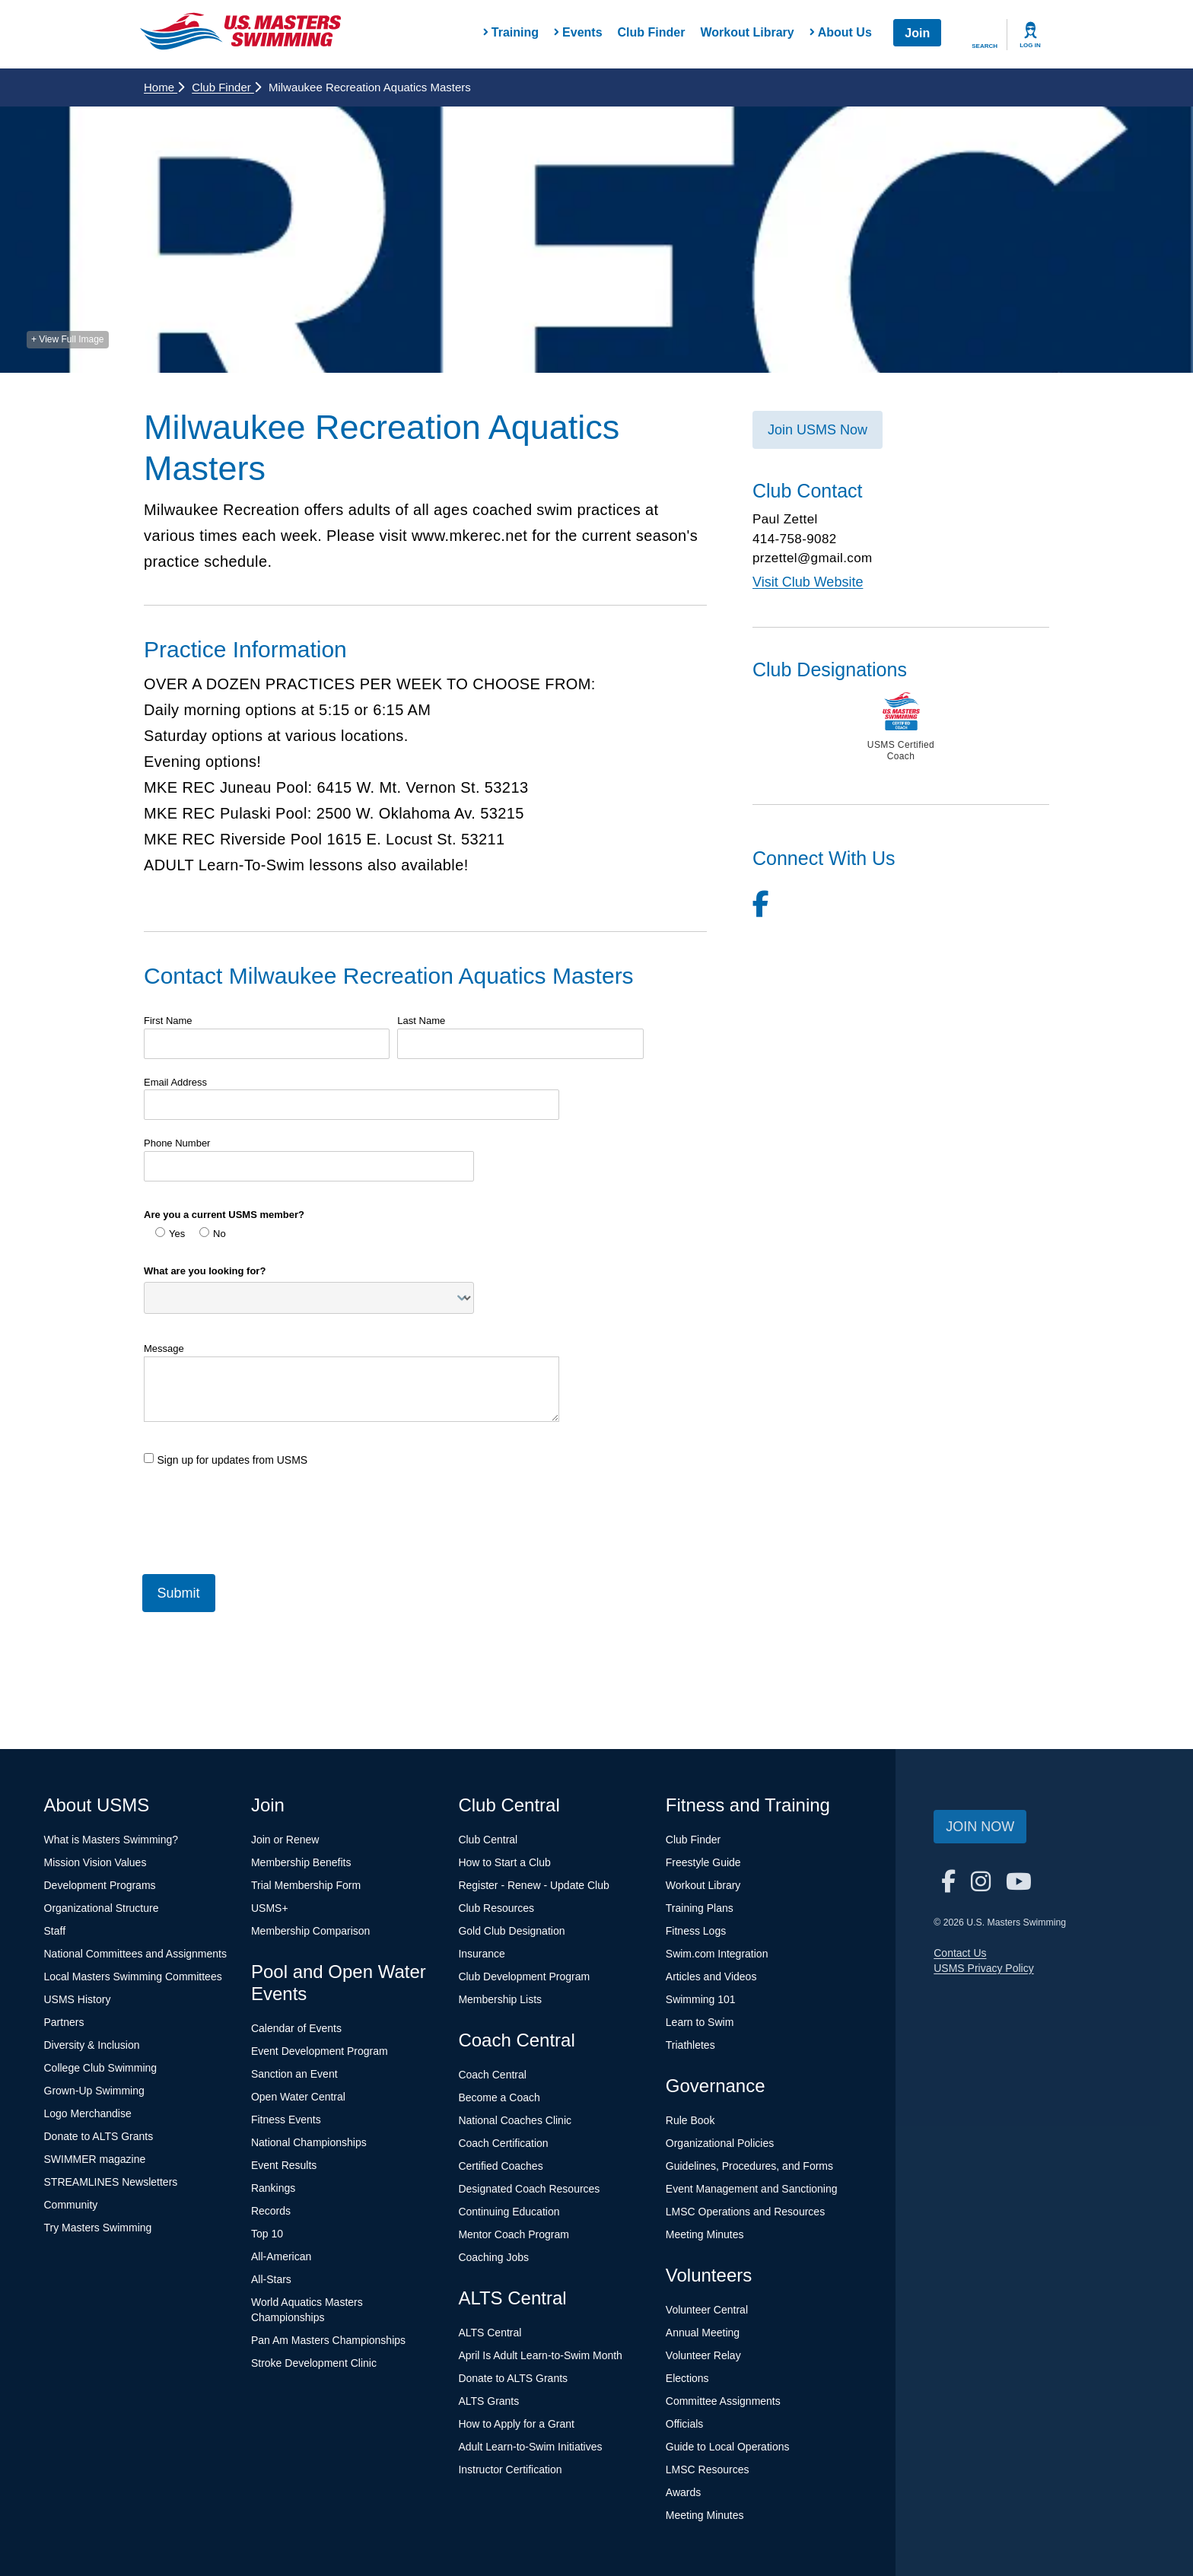 The image size is (1193, 2576). Describe the element at coordinates (310, 1931) in the screenshot. I see `Membership Comparison` at that location.